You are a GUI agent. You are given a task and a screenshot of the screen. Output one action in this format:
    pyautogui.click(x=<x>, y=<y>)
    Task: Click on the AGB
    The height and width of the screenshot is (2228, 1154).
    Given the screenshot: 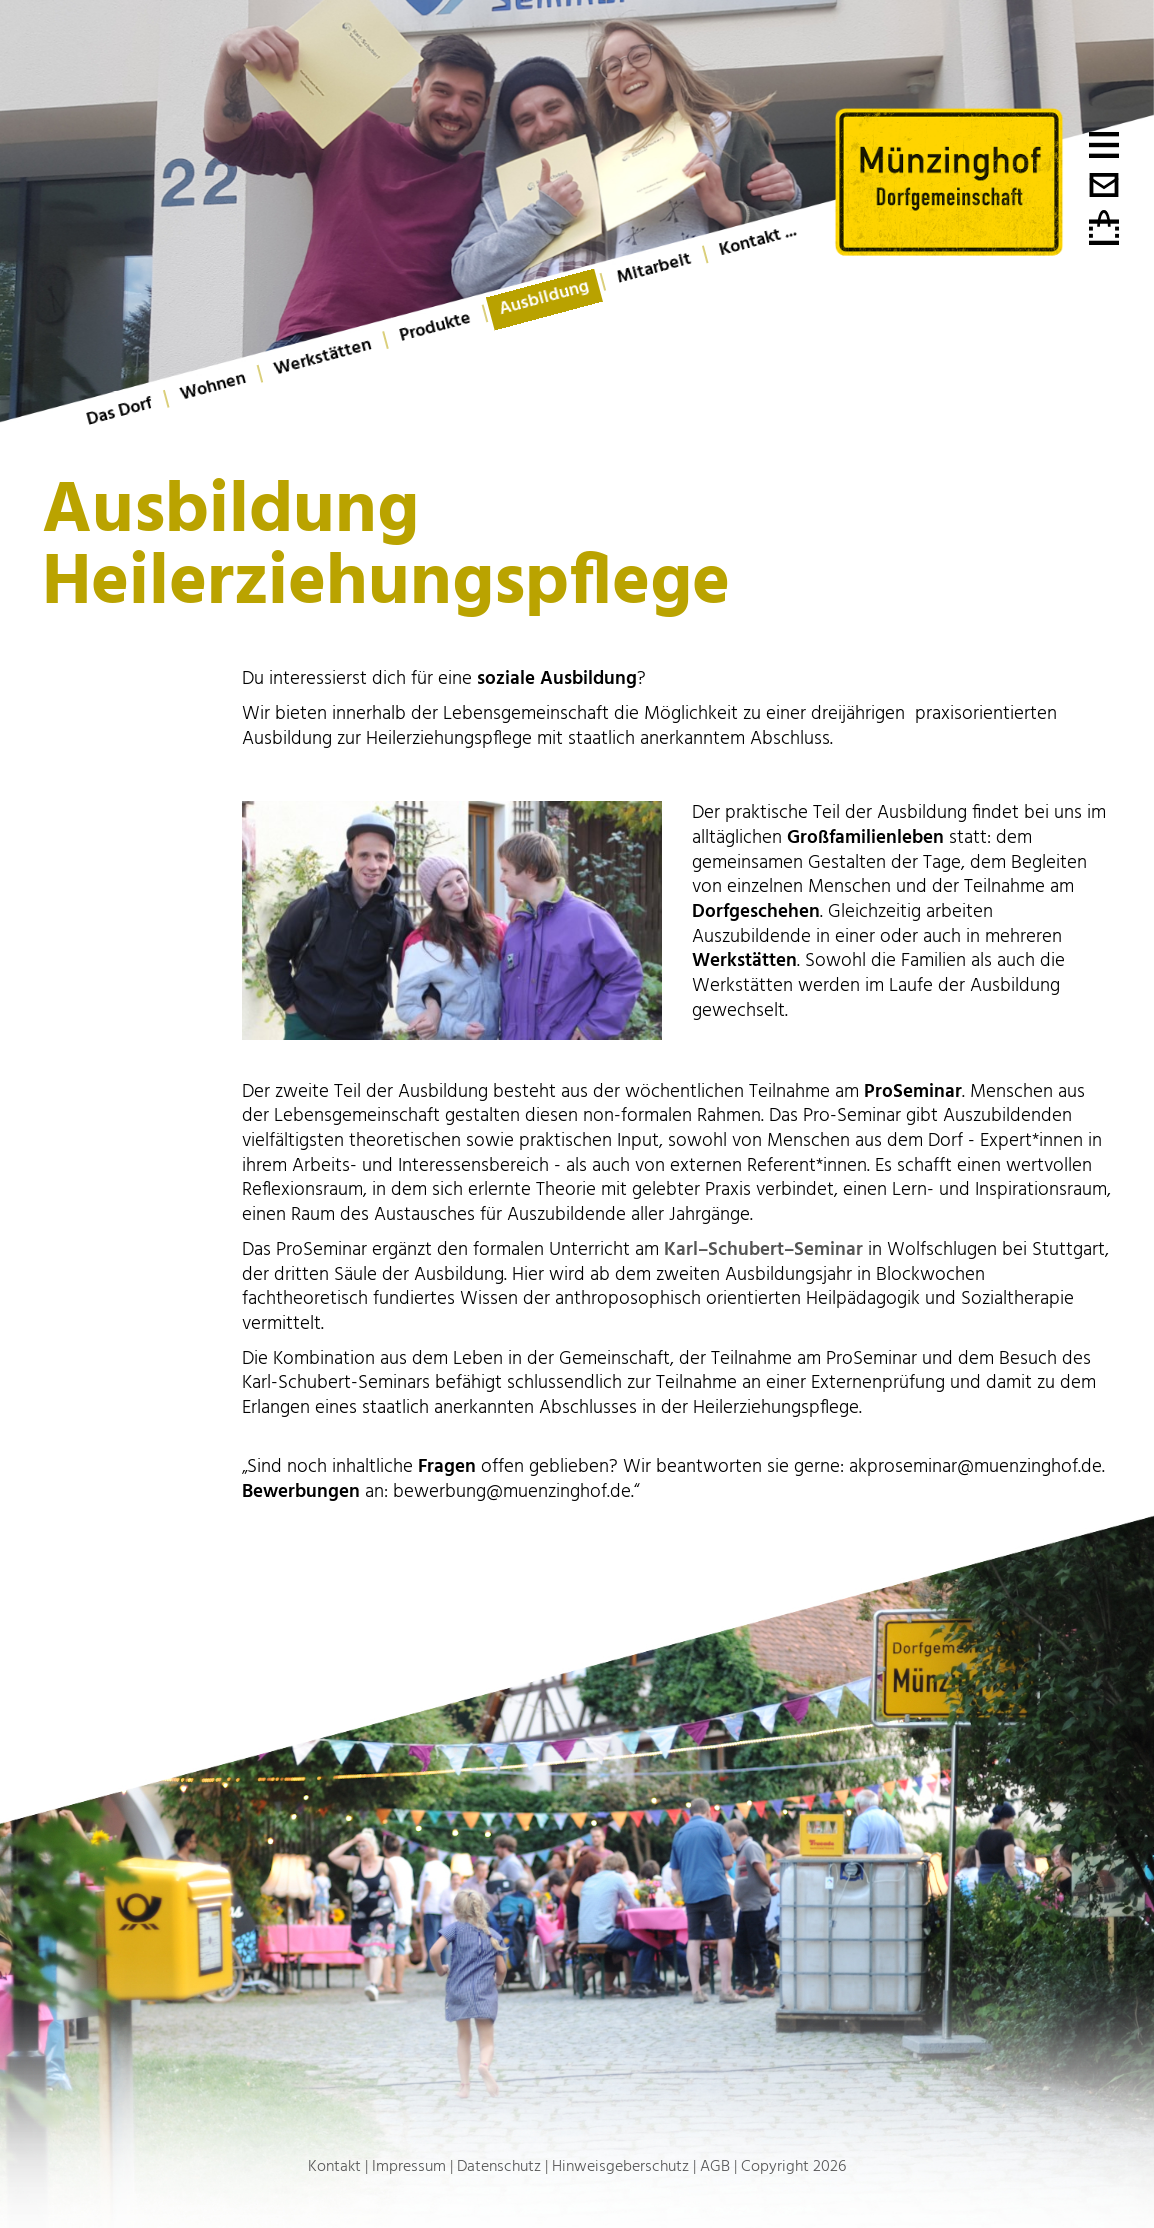 What is the action you would take?
    pyautogui.click(x=715, y=2166)
    